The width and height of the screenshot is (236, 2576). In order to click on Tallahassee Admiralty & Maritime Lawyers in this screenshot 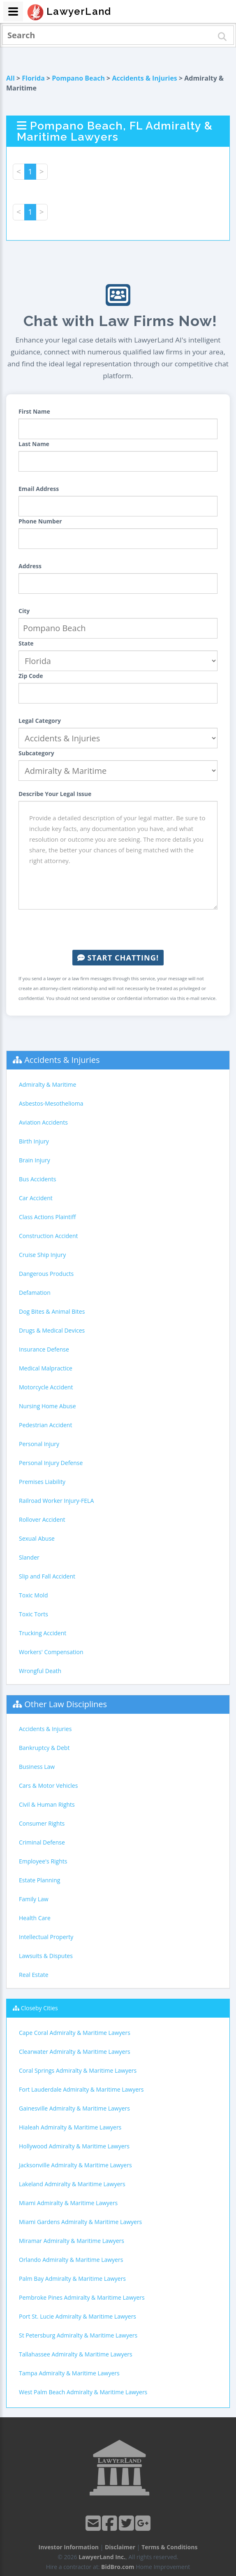, I will do `click(75, 2354)`.